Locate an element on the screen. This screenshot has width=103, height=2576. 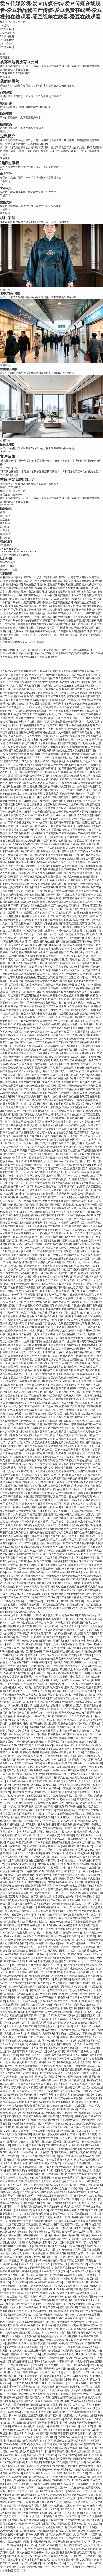
欧洲精品三区 is located at coordinates (47, 1370).